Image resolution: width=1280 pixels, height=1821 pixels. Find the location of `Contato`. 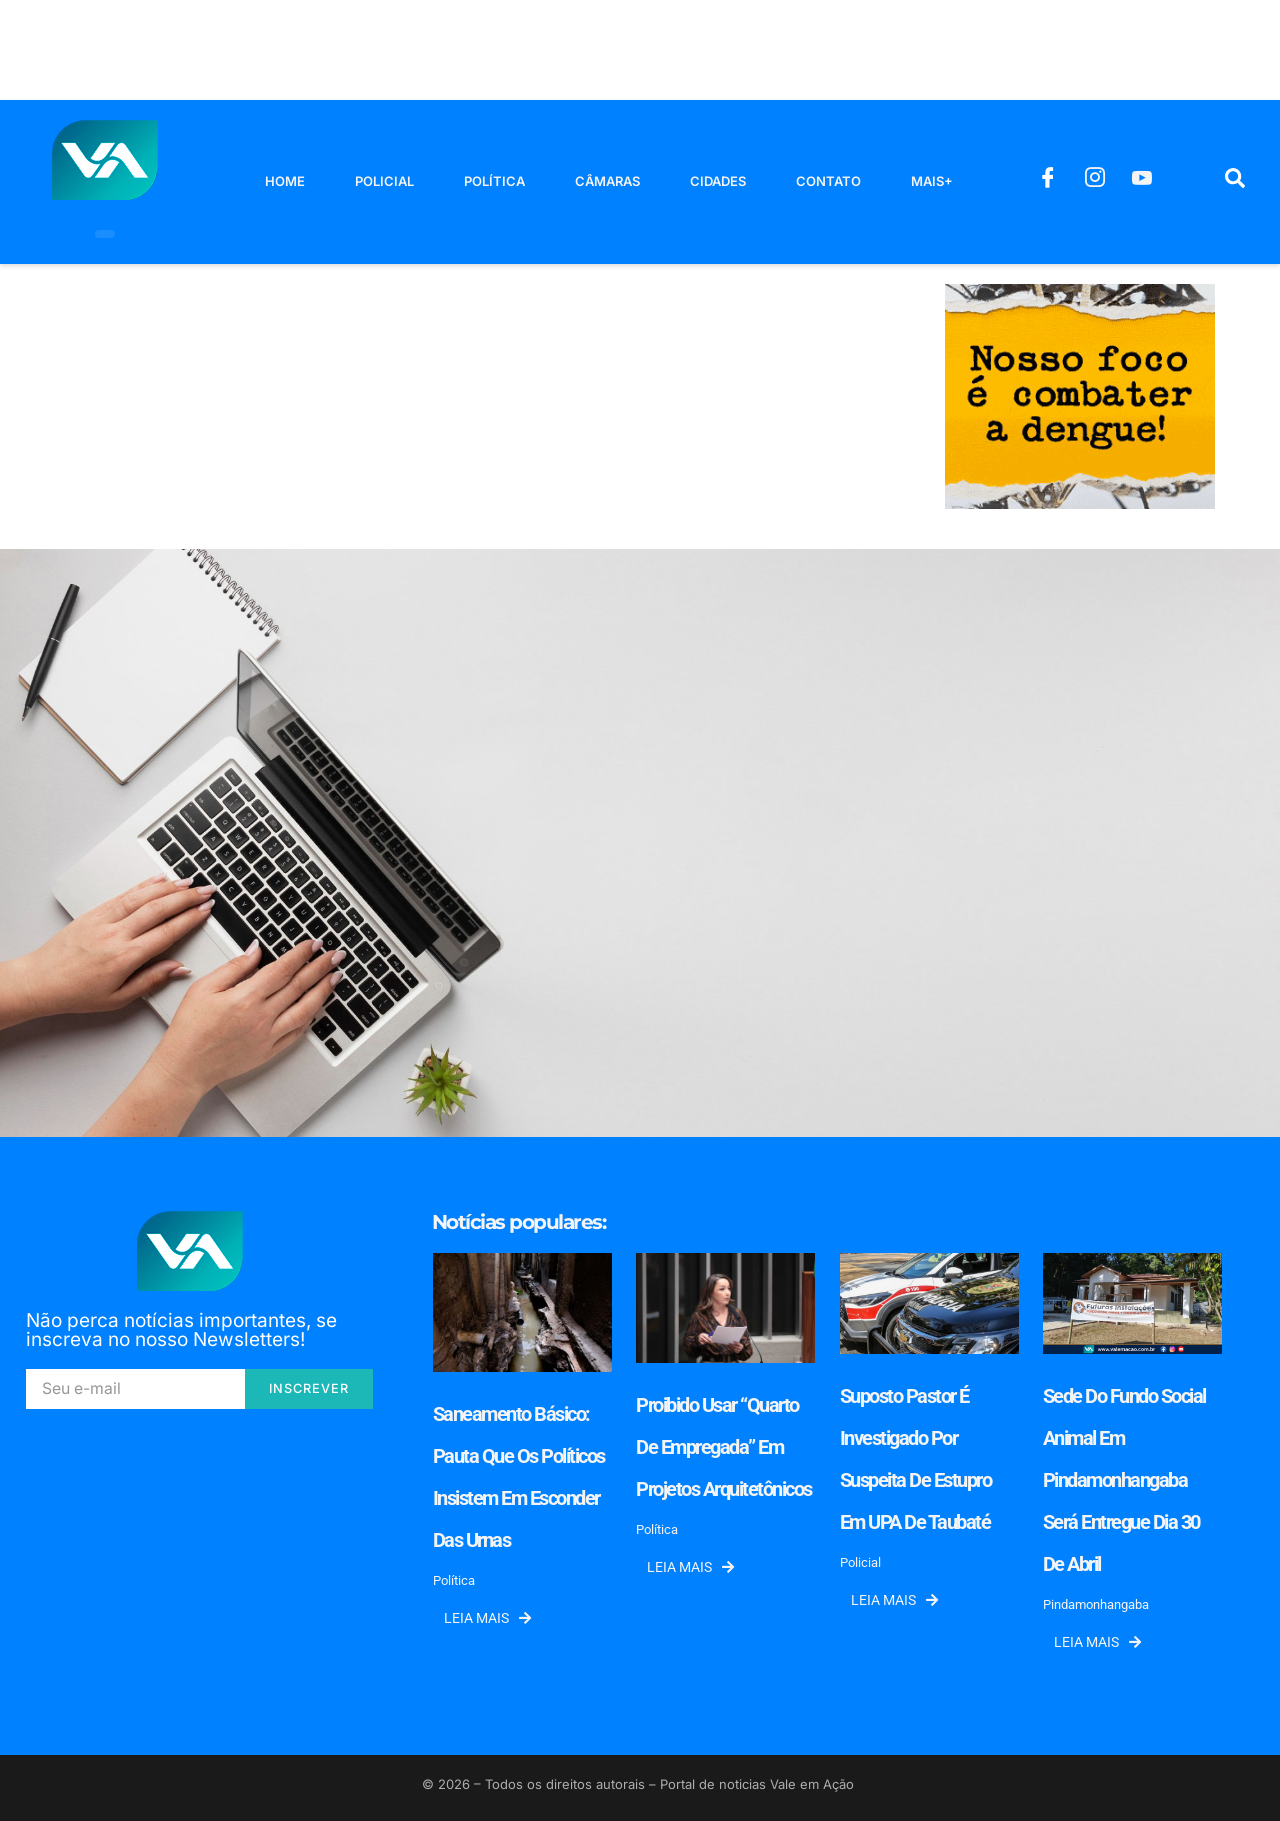

Contato is located at coordinates (828, 181).